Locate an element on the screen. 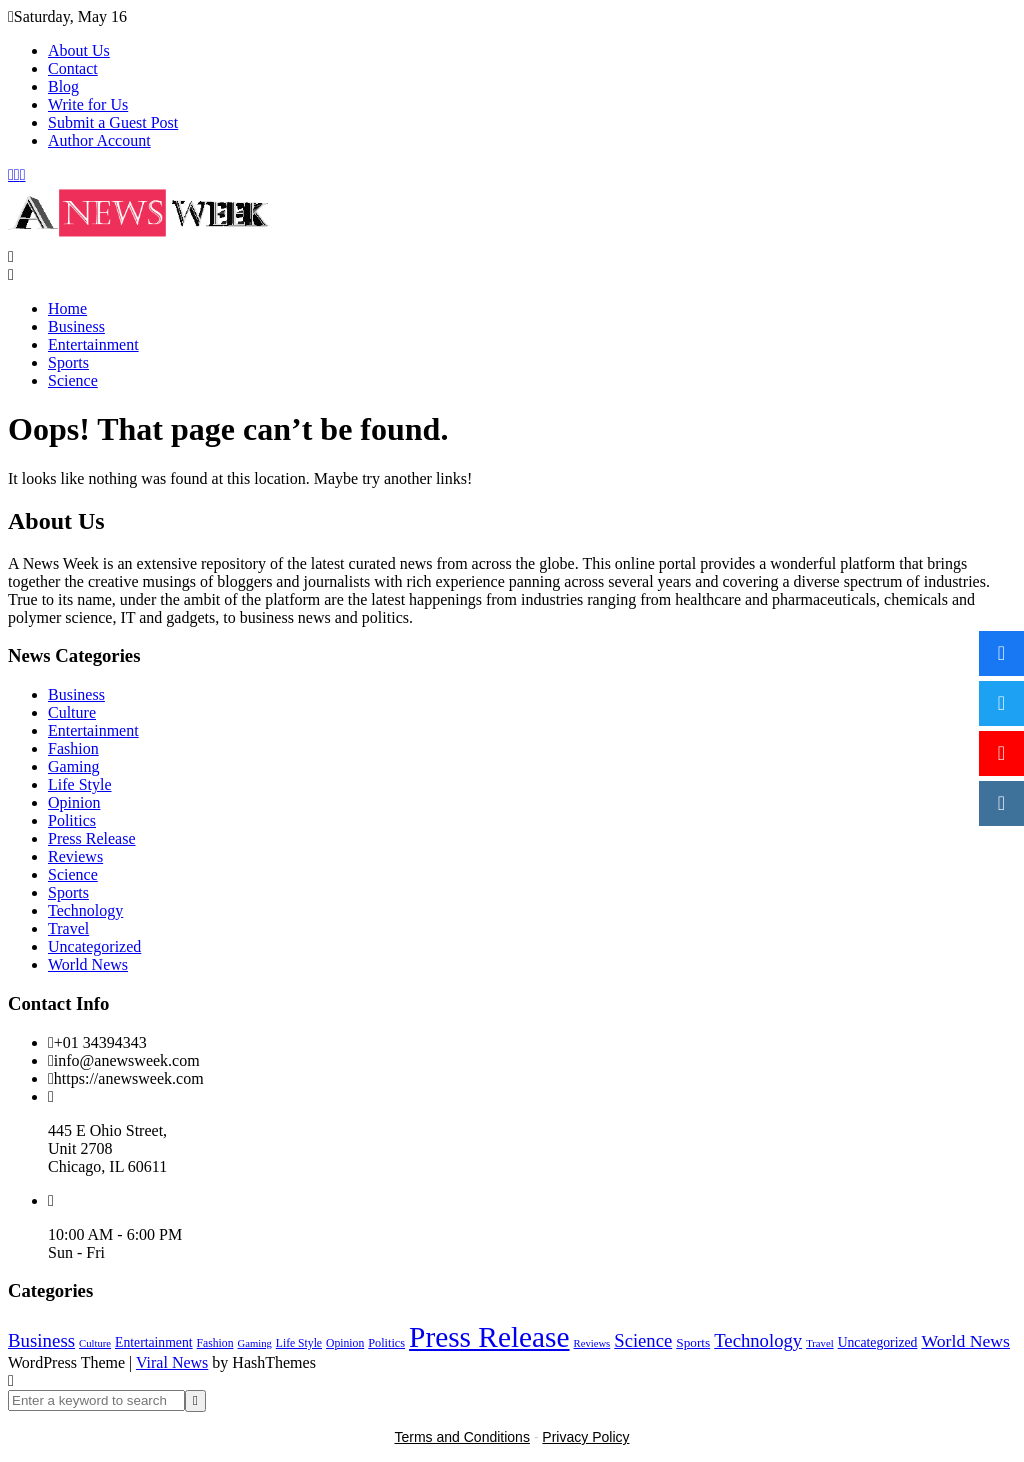  Life Style is located at coordinates (80, 784).